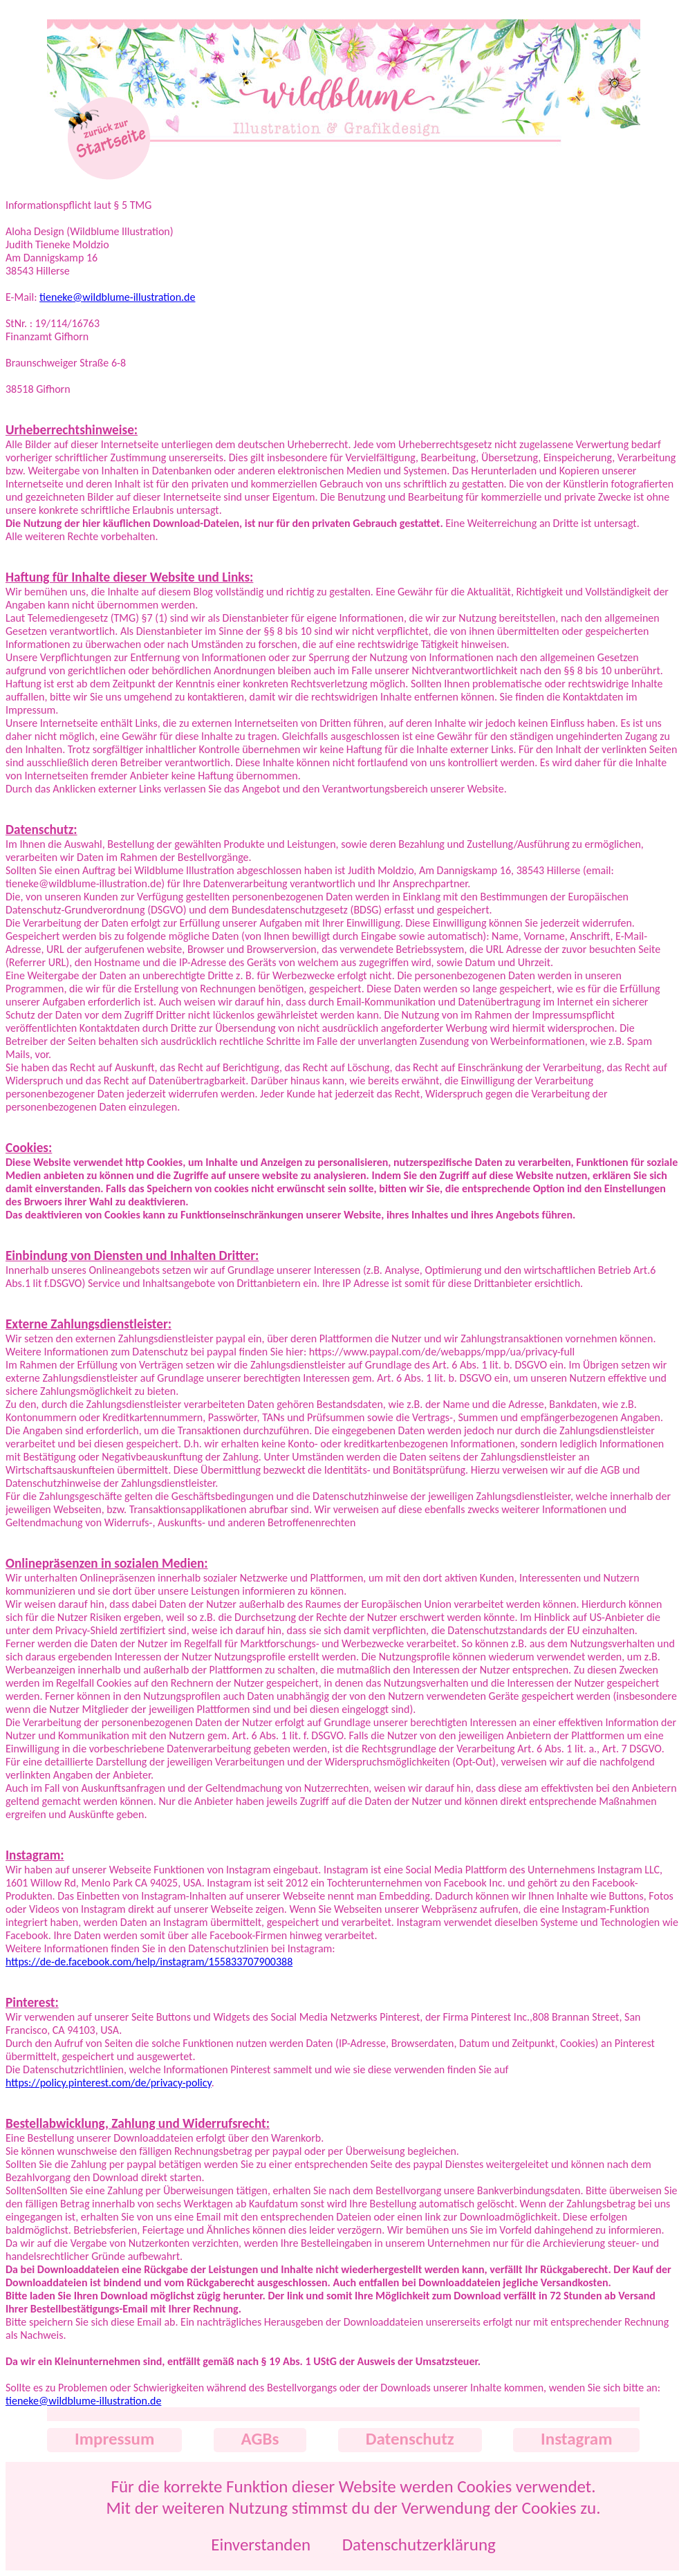 Image resolution: width=679 pixels, height=2576 pixels. Describe the element at coordinates (132, 1255) in the screenshot. I see `Einbindung von Diensten und Inhalten Dritter:` at that location.